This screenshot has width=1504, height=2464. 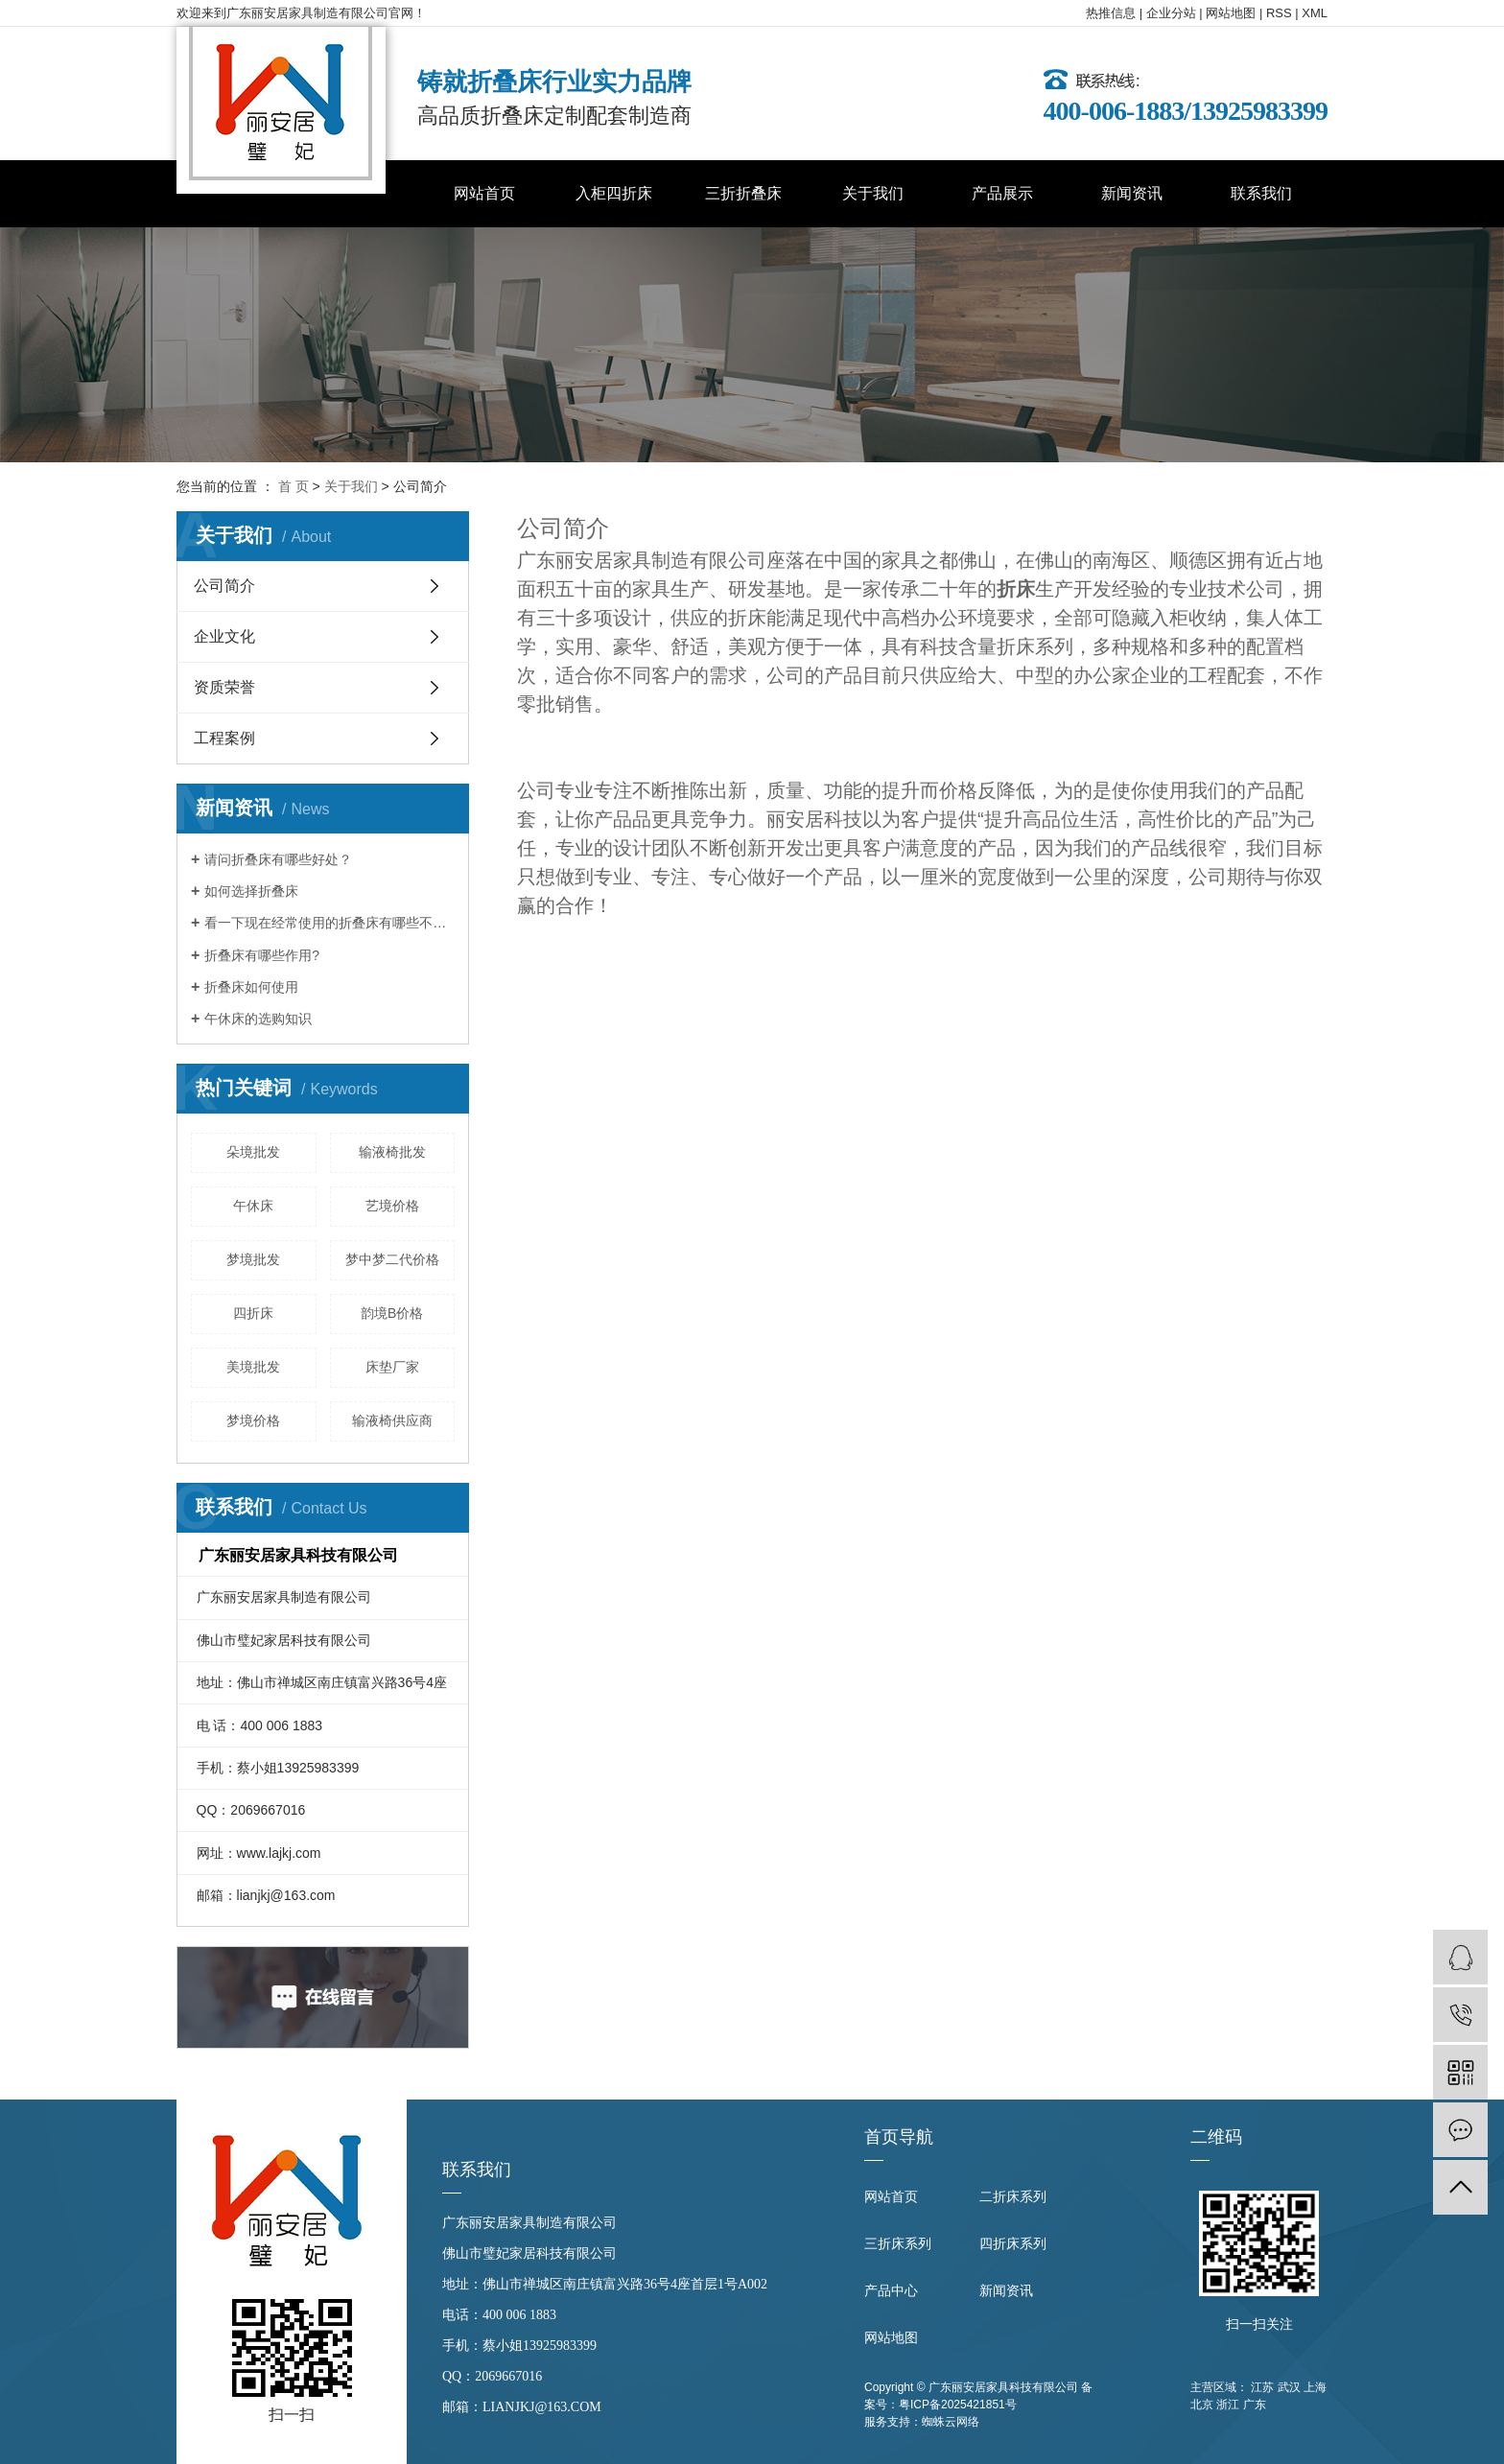 What do you see at coordinates (258, 1018) in the screenshot?
I see `午休床的选购知识` at bounding box center [258, 1018].